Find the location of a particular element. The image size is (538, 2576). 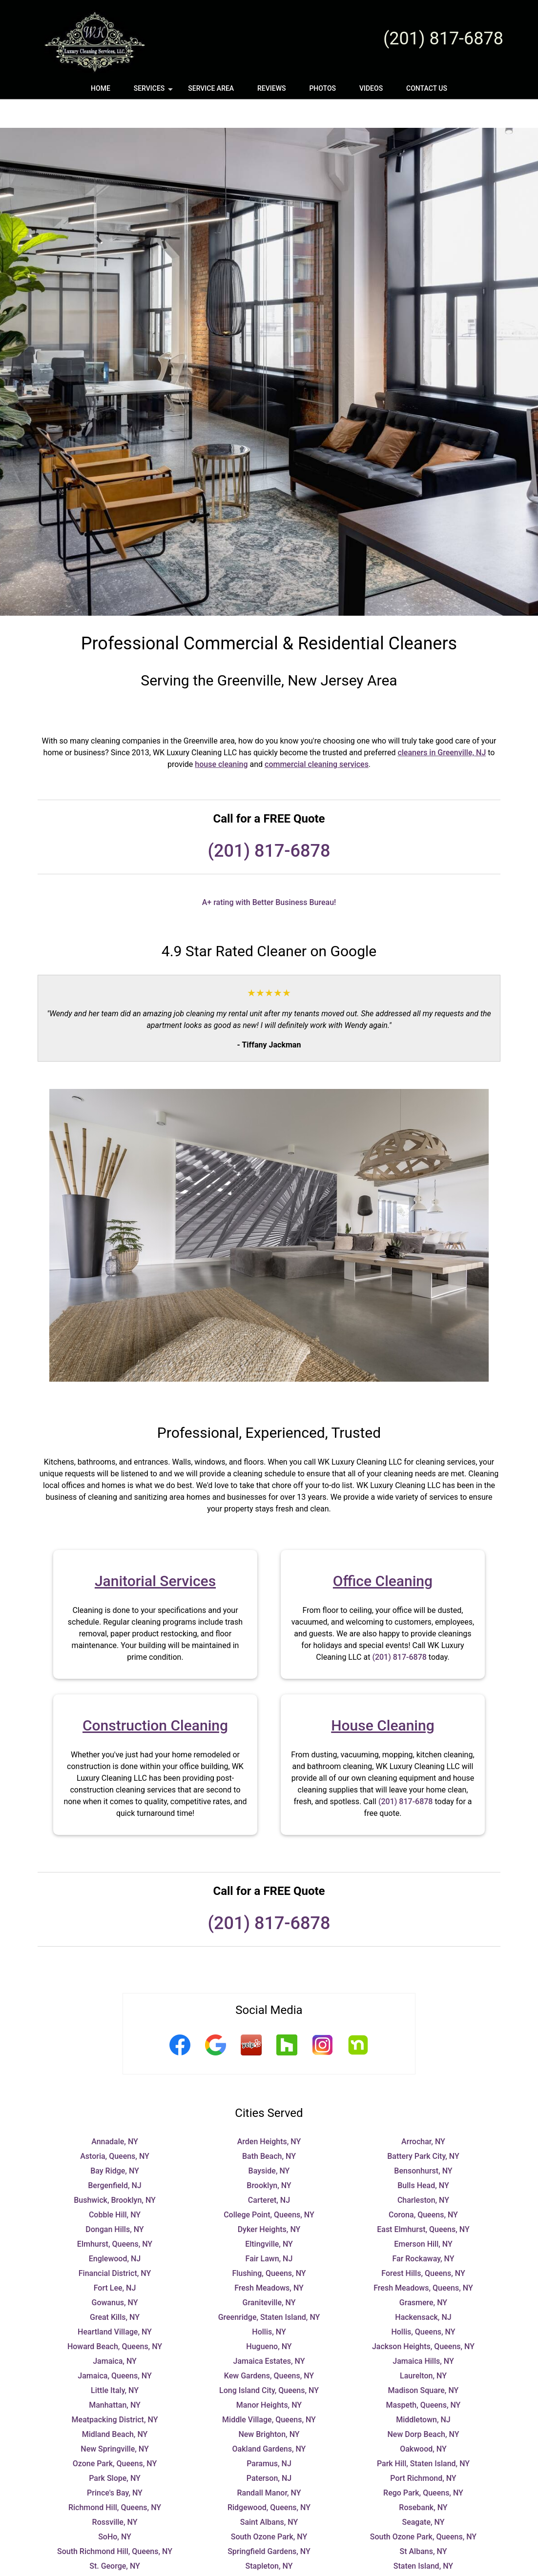

Contact Us is located at coordinates (426, 88).